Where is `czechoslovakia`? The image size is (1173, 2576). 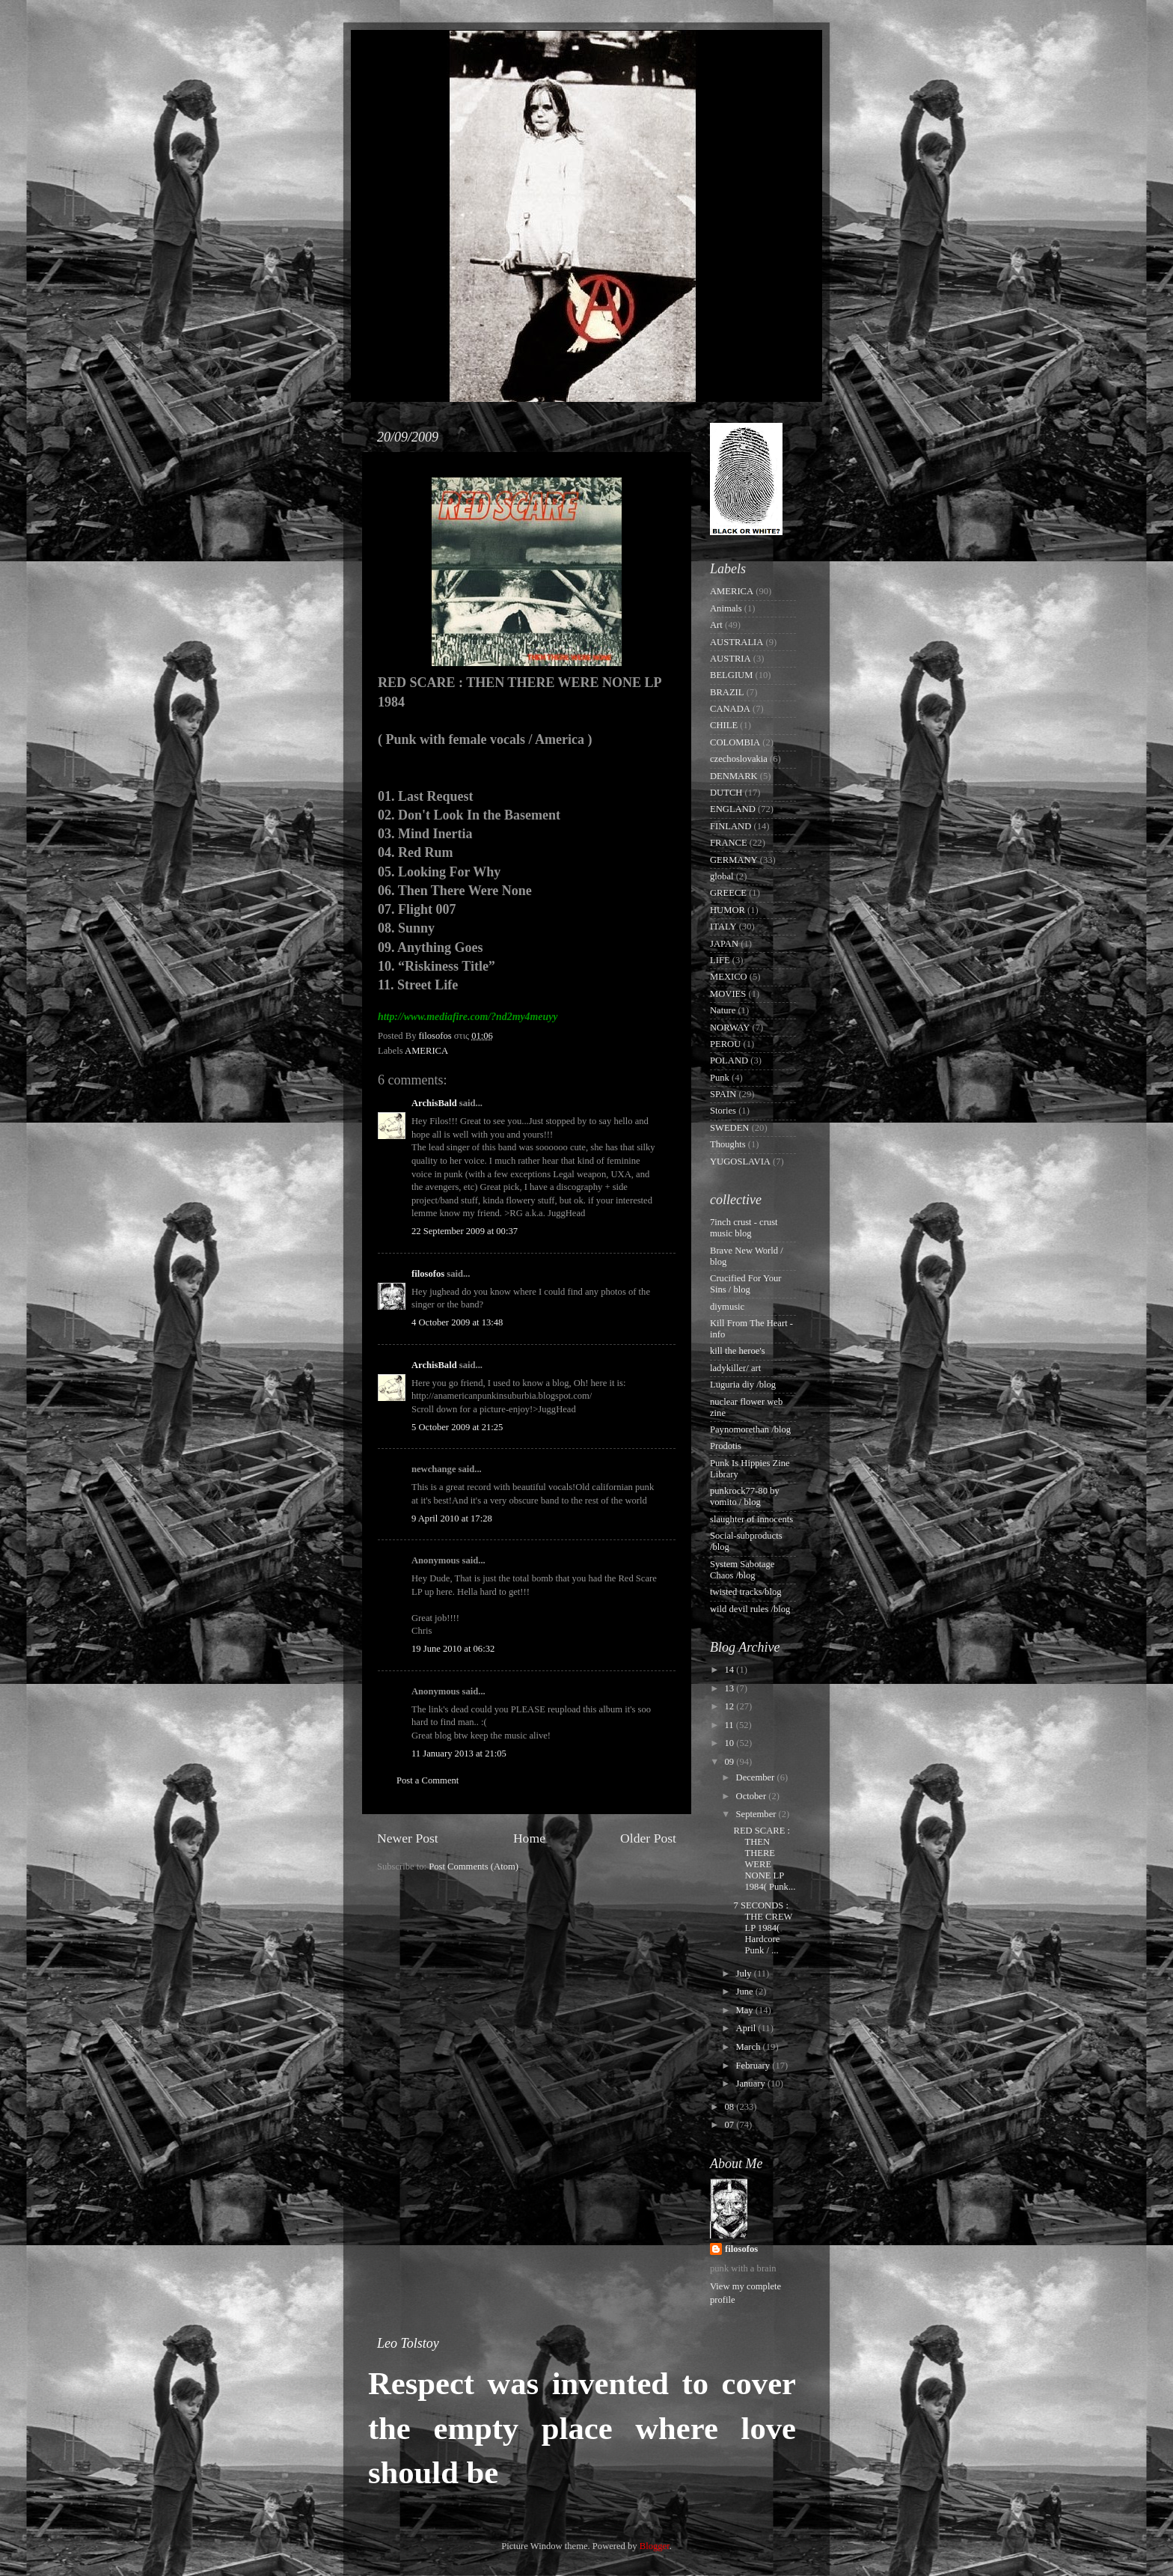 czechoslovakia is located at coordinates (739, 759).